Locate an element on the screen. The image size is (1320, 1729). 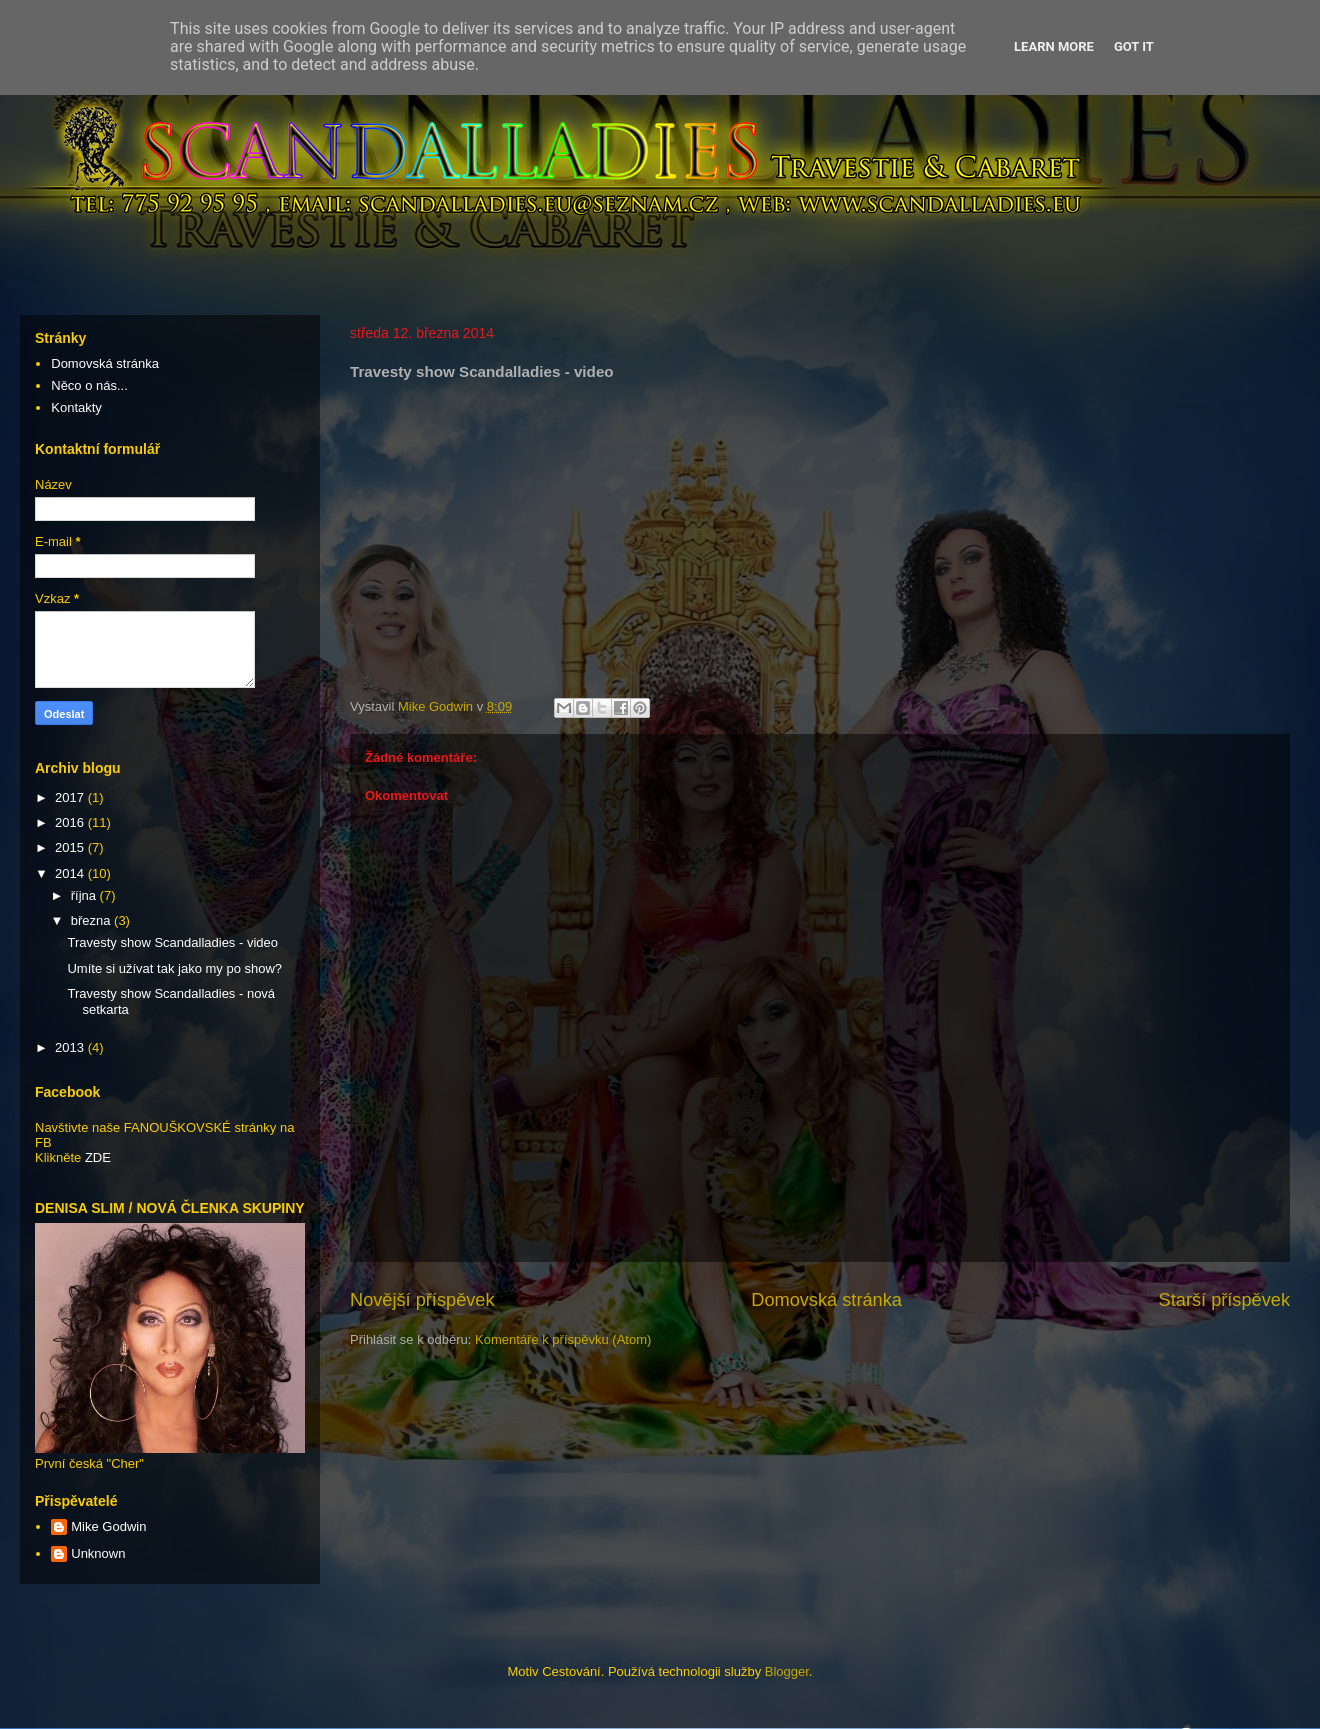
2017 is located at coordinates (71, 797).